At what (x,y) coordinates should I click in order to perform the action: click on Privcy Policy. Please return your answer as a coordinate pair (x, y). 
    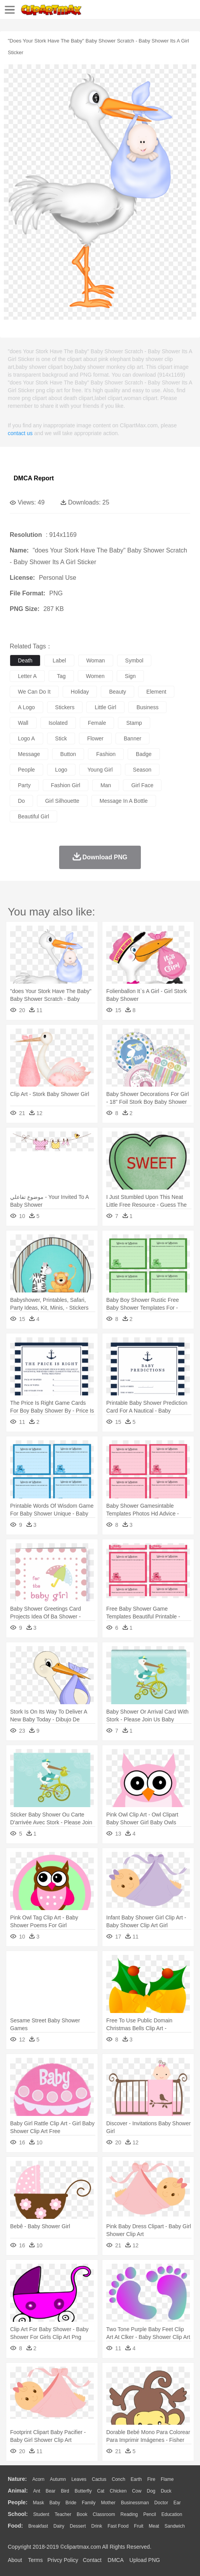
    Looking at the image, I should click on (62, 2560).